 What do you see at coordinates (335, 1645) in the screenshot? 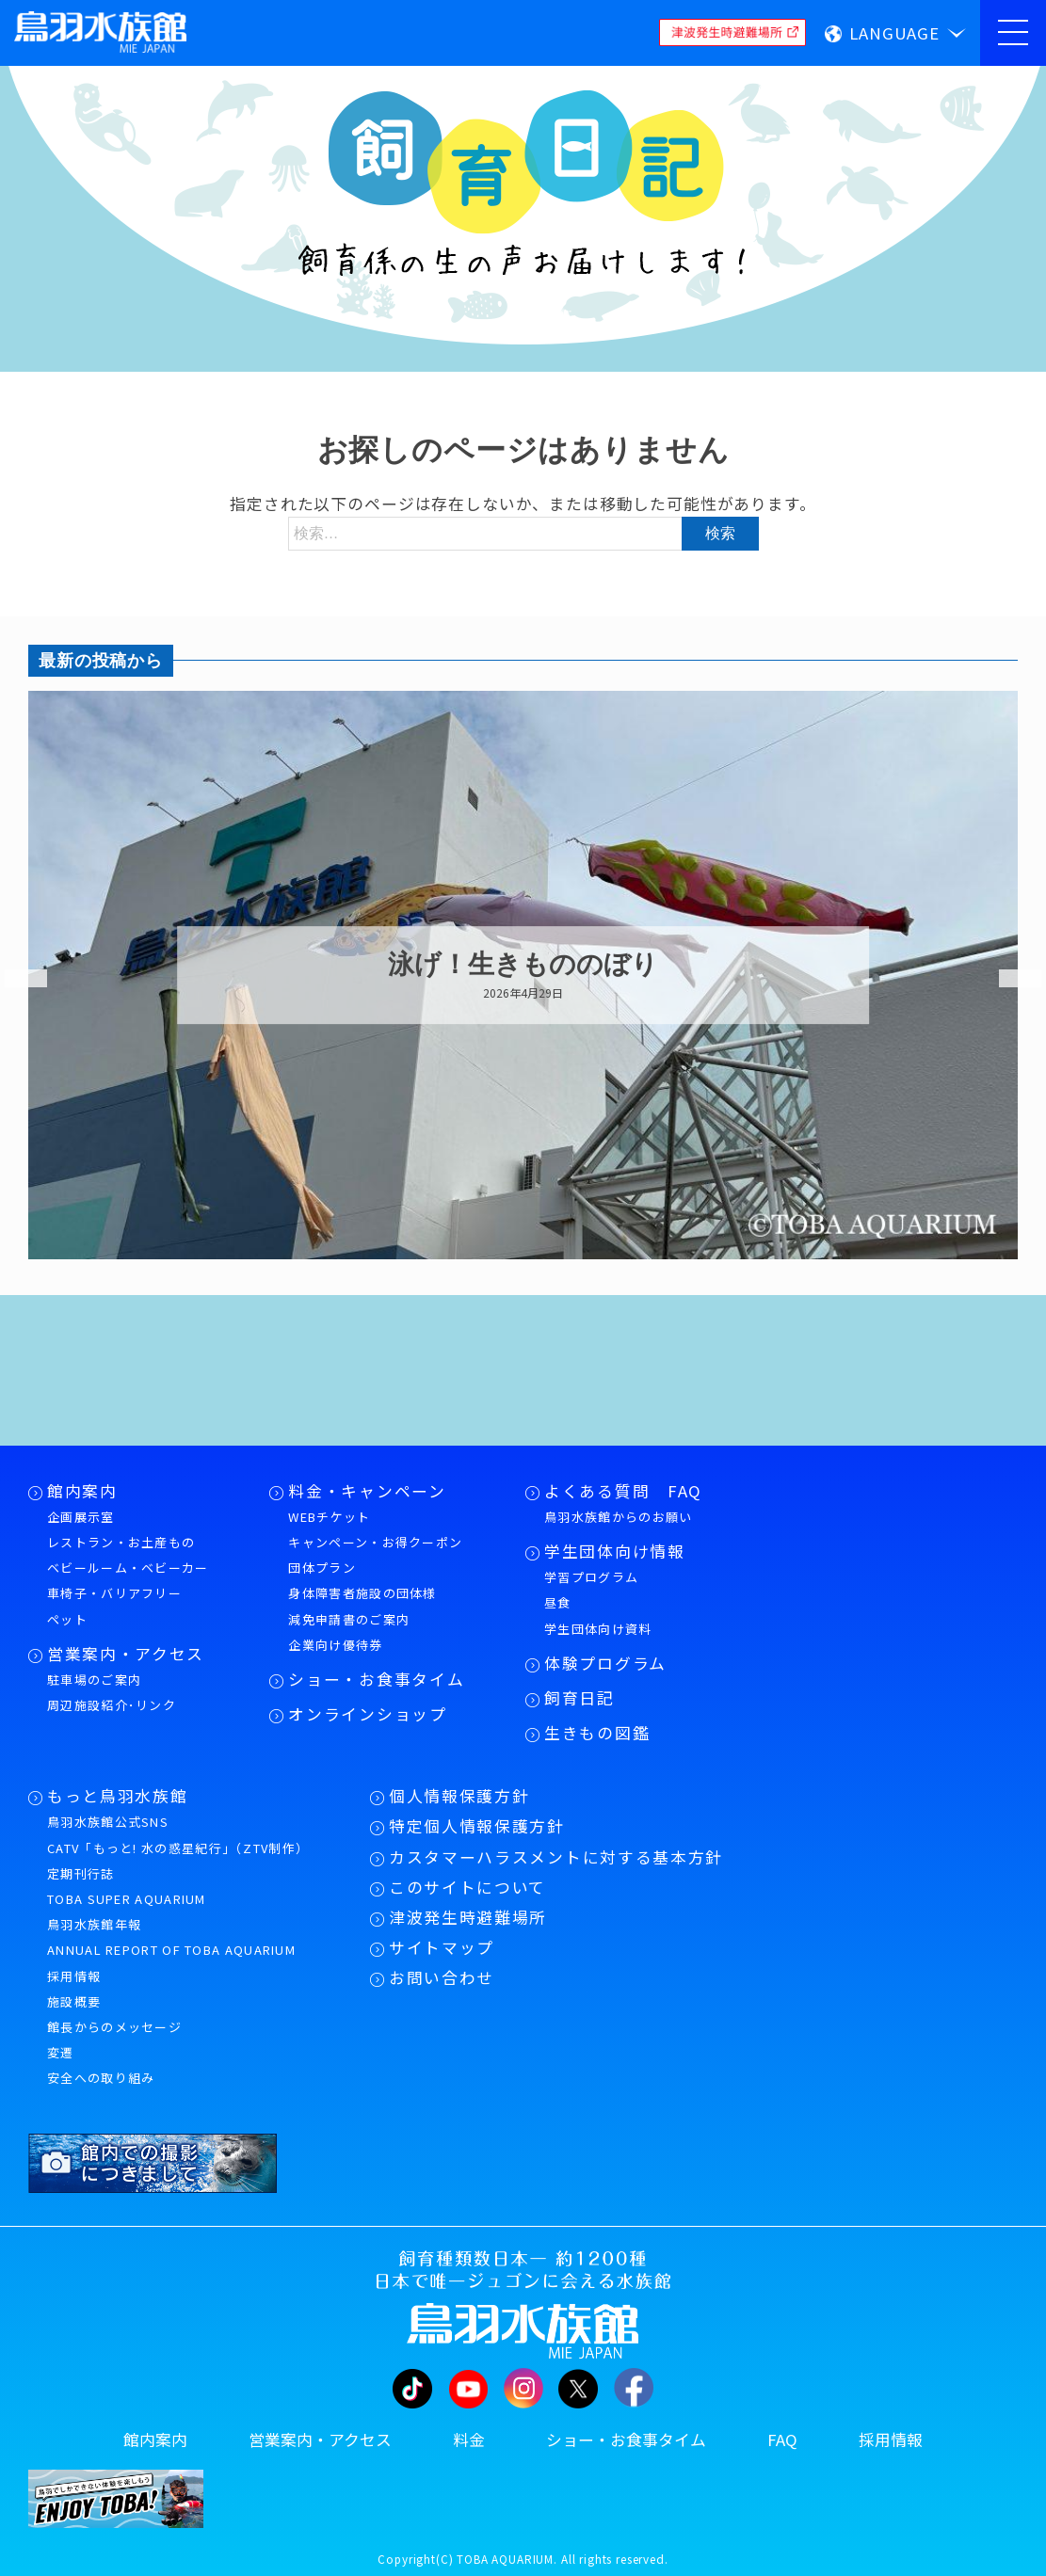
I see `企業向け優待券` at bounding box center [335, 1645].